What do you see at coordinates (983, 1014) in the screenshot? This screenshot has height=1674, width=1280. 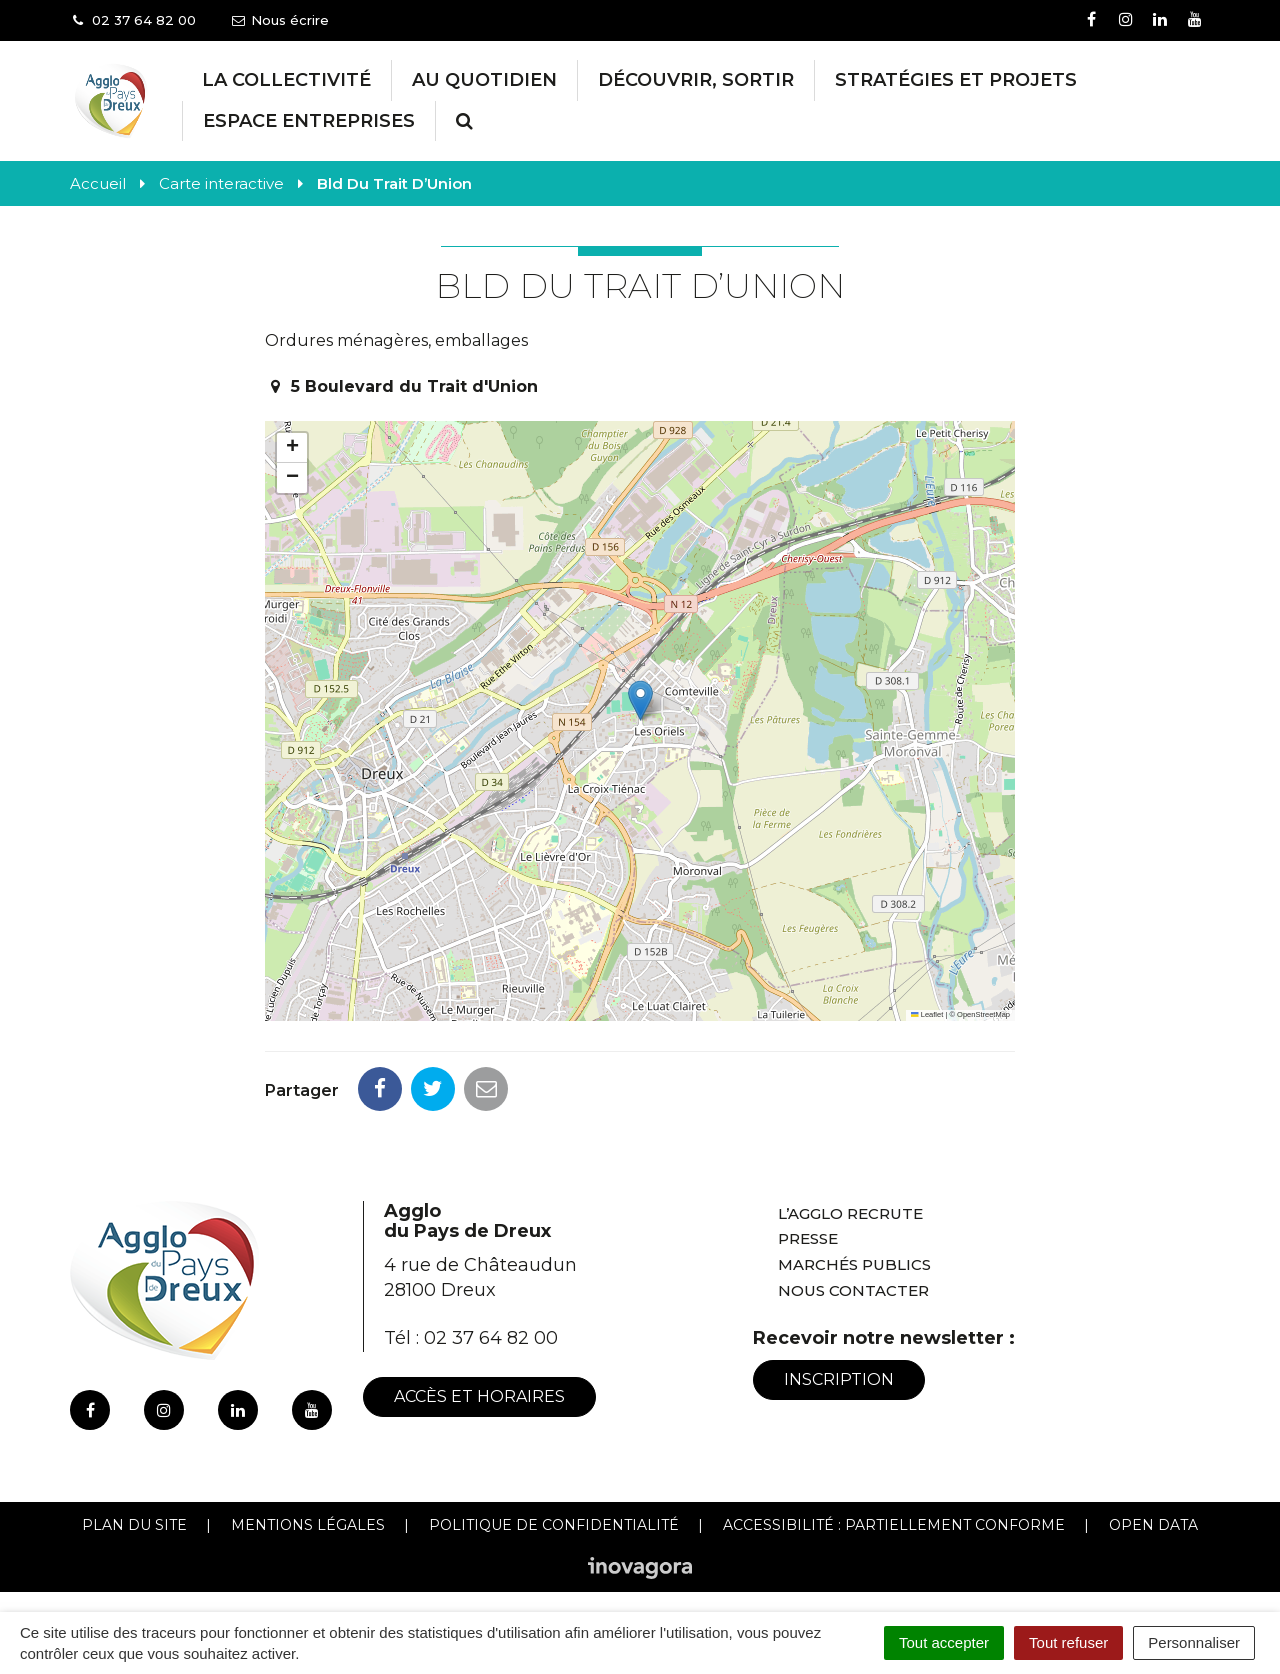 I see `OpenStreetMap` at bounding box center [983, 1014].